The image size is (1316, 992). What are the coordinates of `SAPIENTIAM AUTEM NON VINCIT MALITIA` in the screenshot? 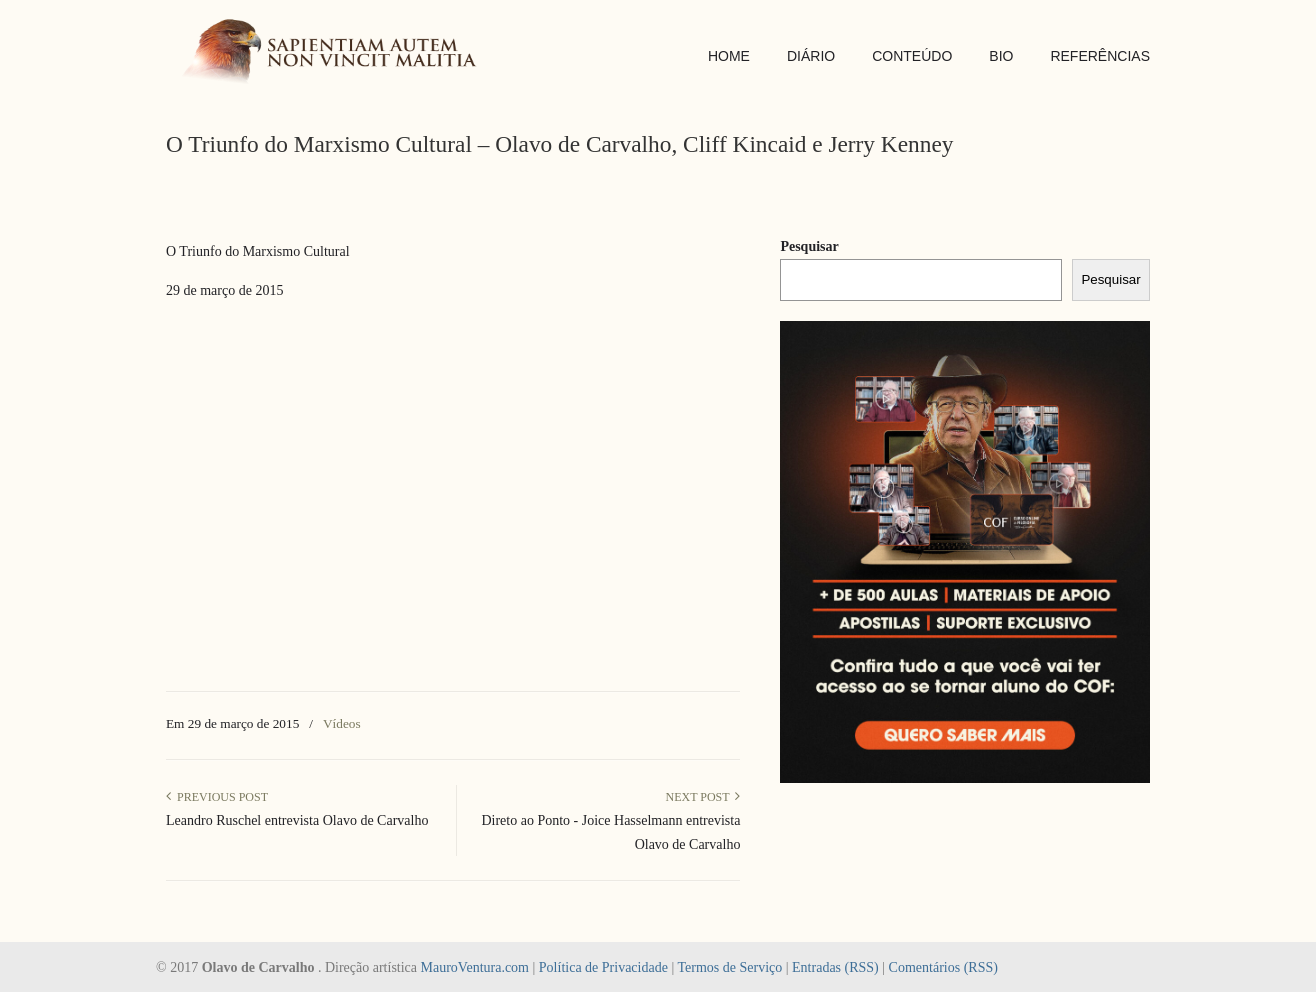 It's located at (336, 53).